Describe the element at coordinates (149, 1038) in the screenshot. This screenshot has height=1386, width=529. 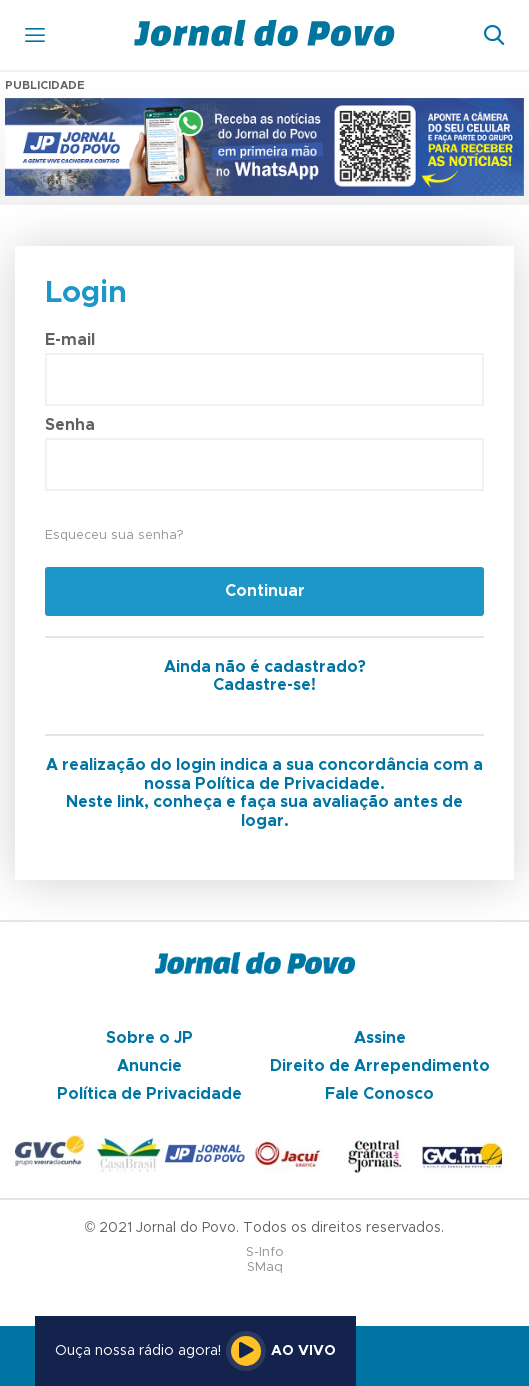
I see `Sobre o JP` at that location.